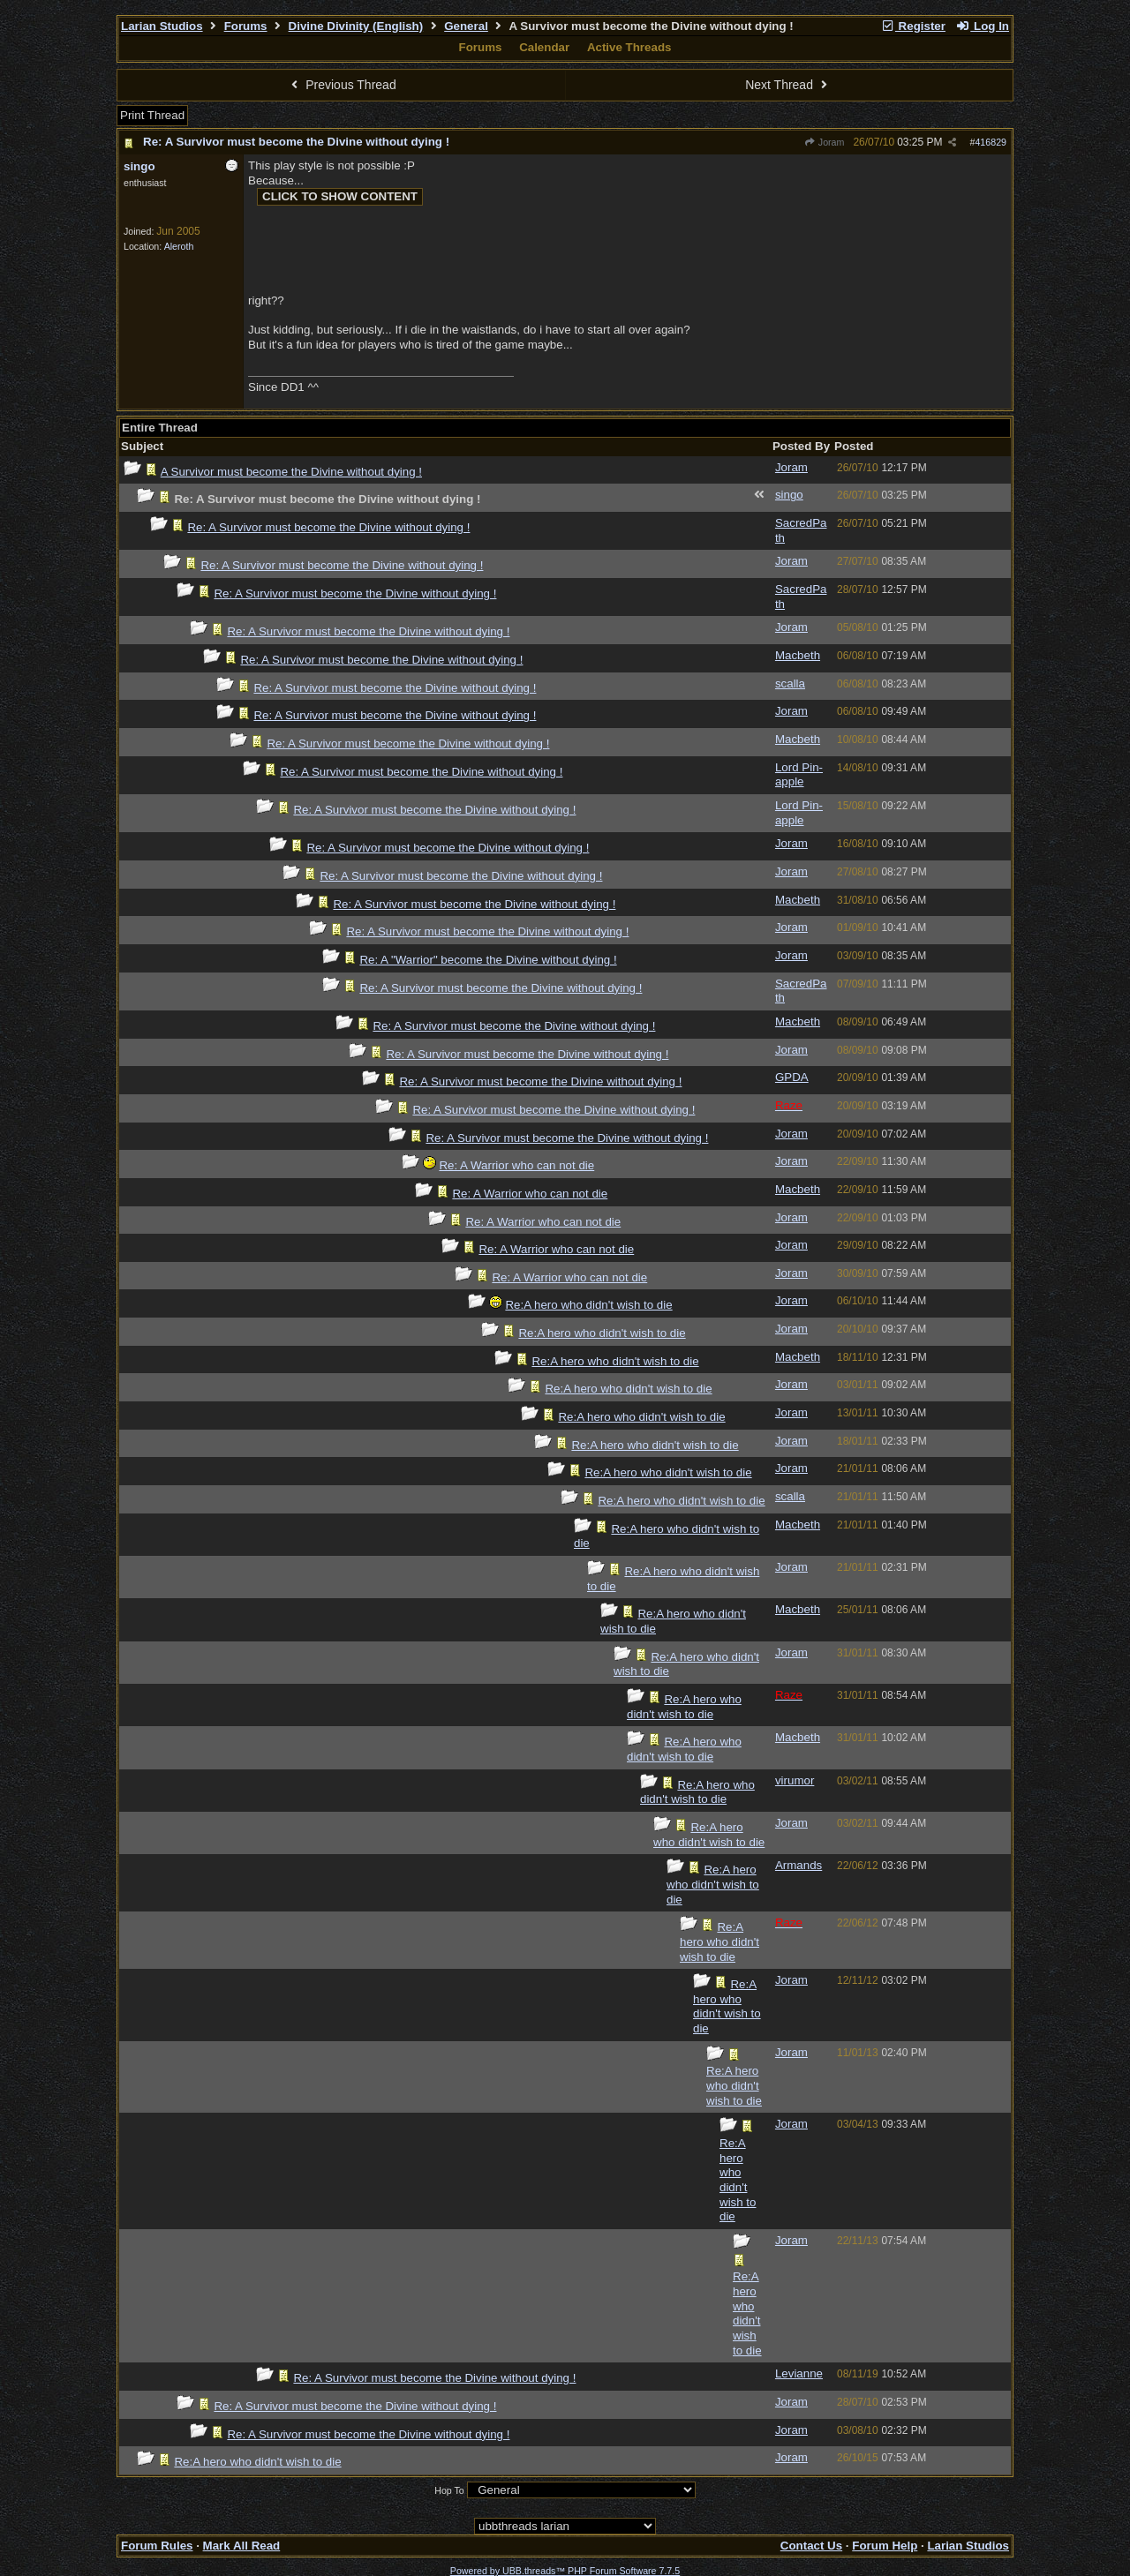 Image resolution: width=1130 pixels, height=2576 pixels. Describe the element at coordinates (356, 26) in the screenshot. I see `Divine Divinity (English)` at that location.